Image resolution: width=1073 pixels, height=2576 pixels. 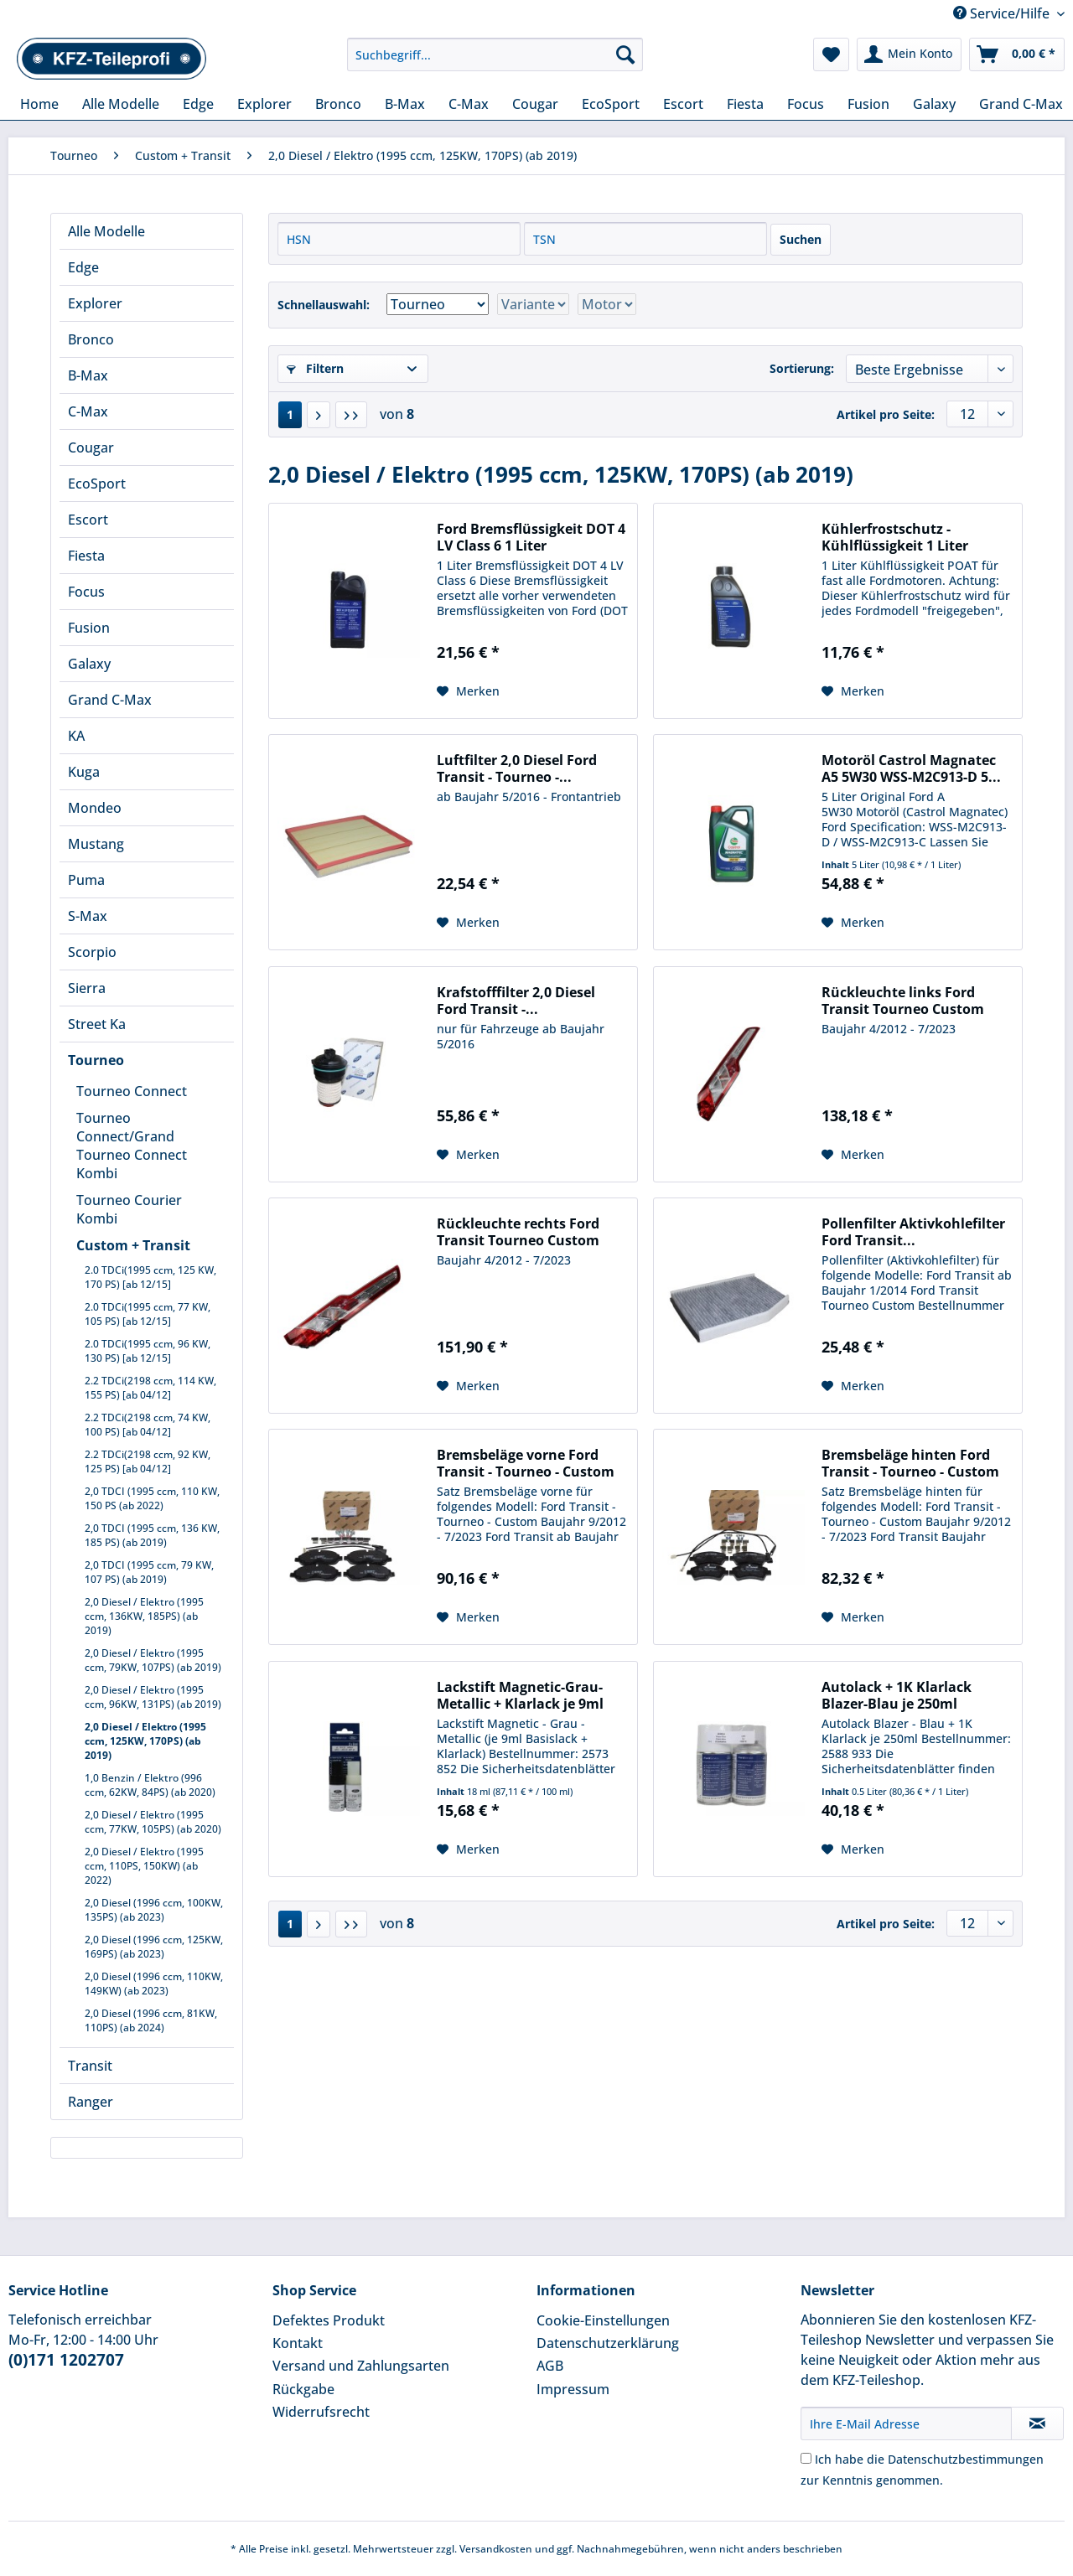 I want to click on Mustang, so click(x=96, y=844).